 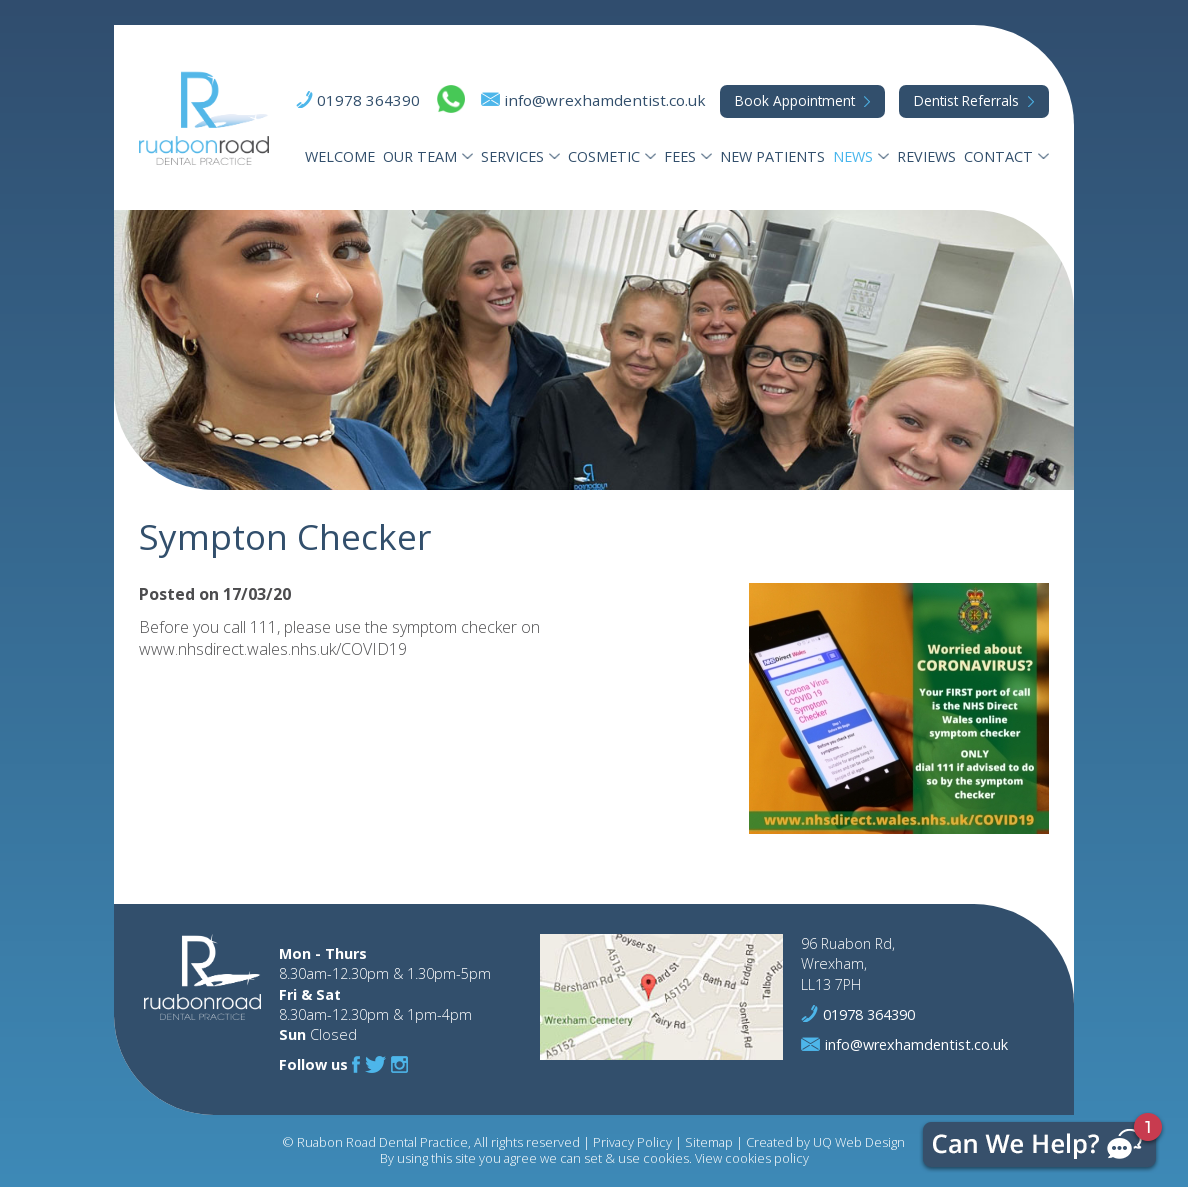 What do you see at coordinates (853, 156) in the screenshot?
I see `News` at bounding box center [853, 156].